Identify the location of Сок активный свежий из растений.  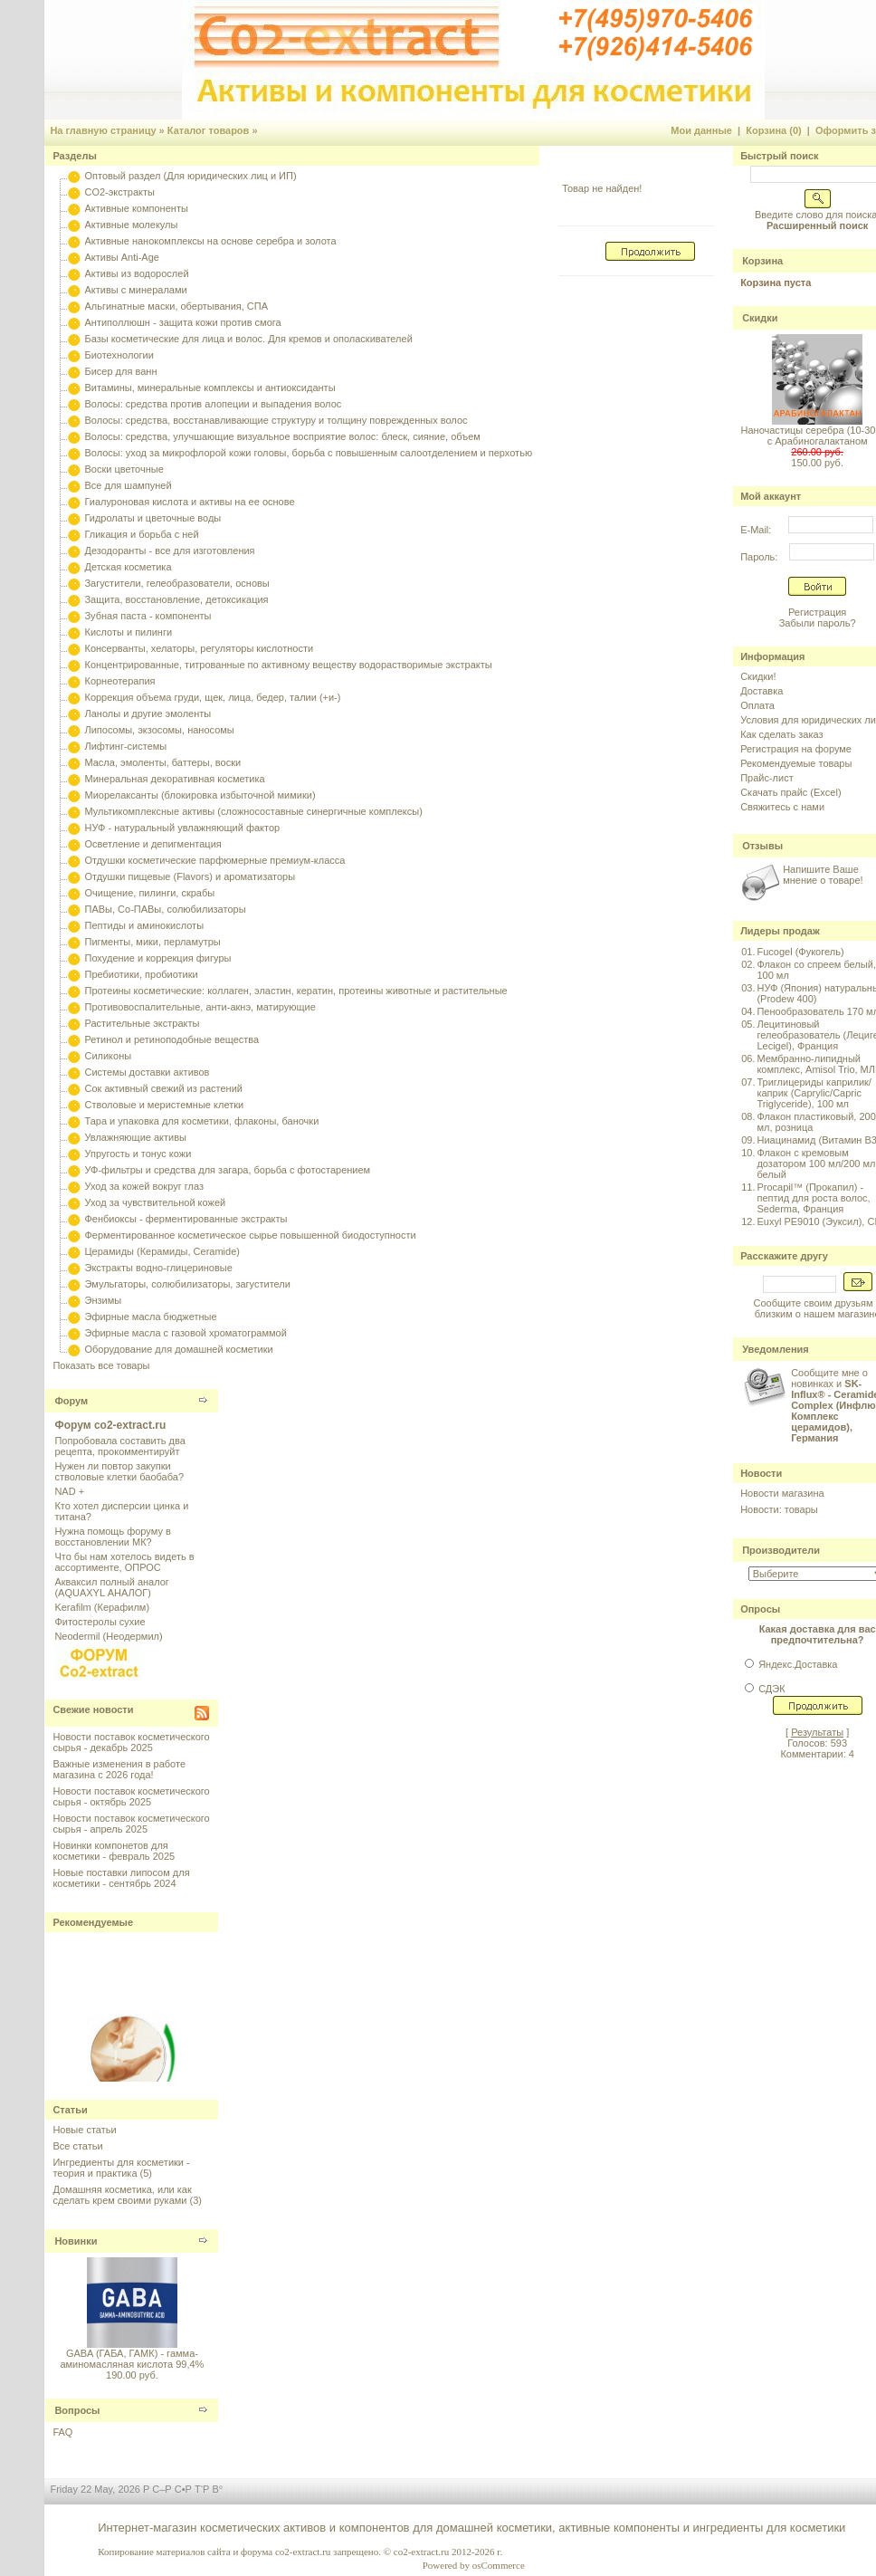
(163, 1088).